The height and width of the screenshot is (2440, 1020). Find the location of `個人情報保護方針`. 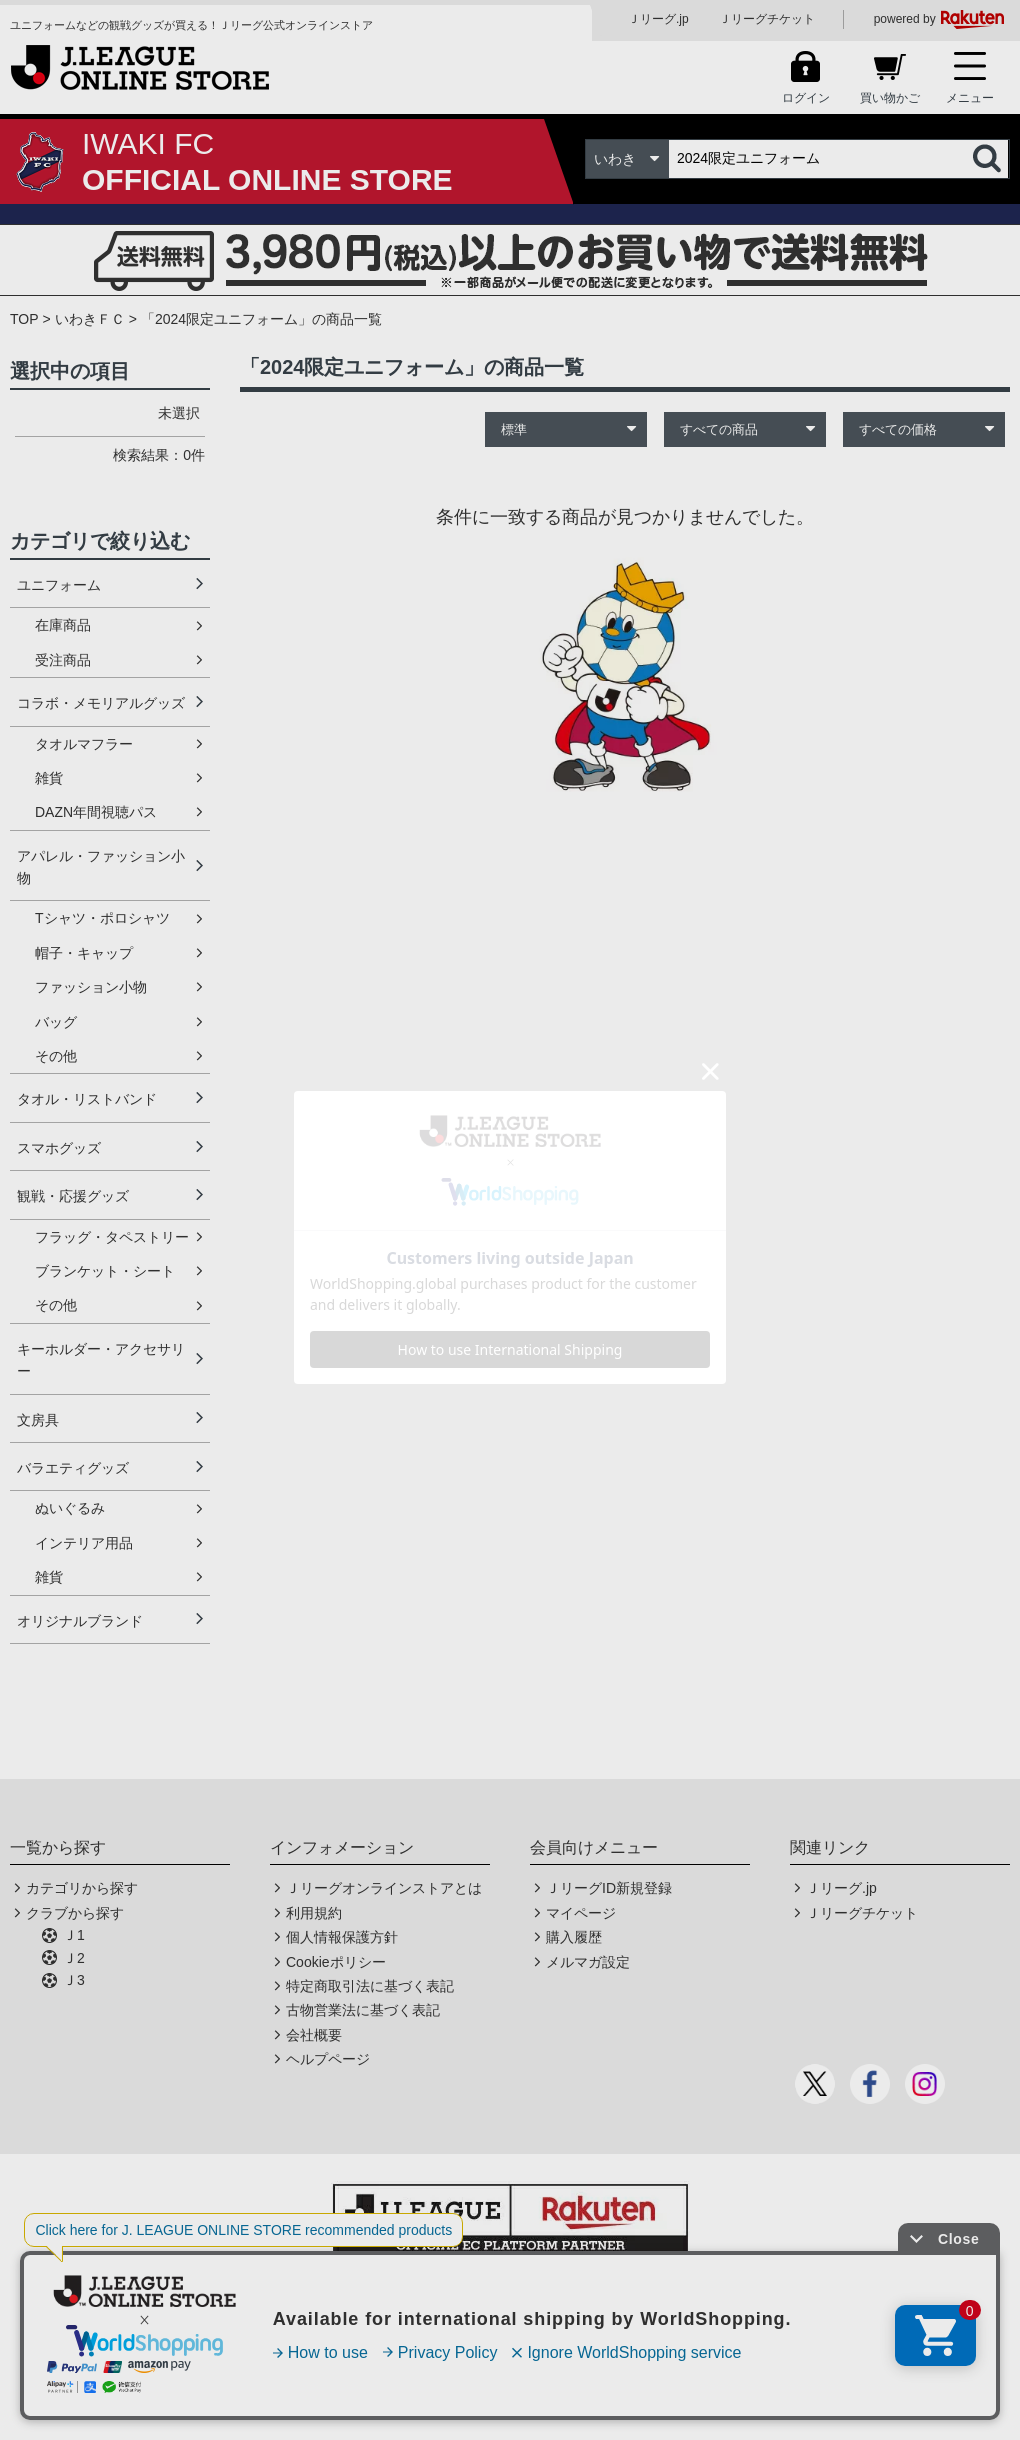

個人情報保護方針 is located at coordinates (342, 1937).